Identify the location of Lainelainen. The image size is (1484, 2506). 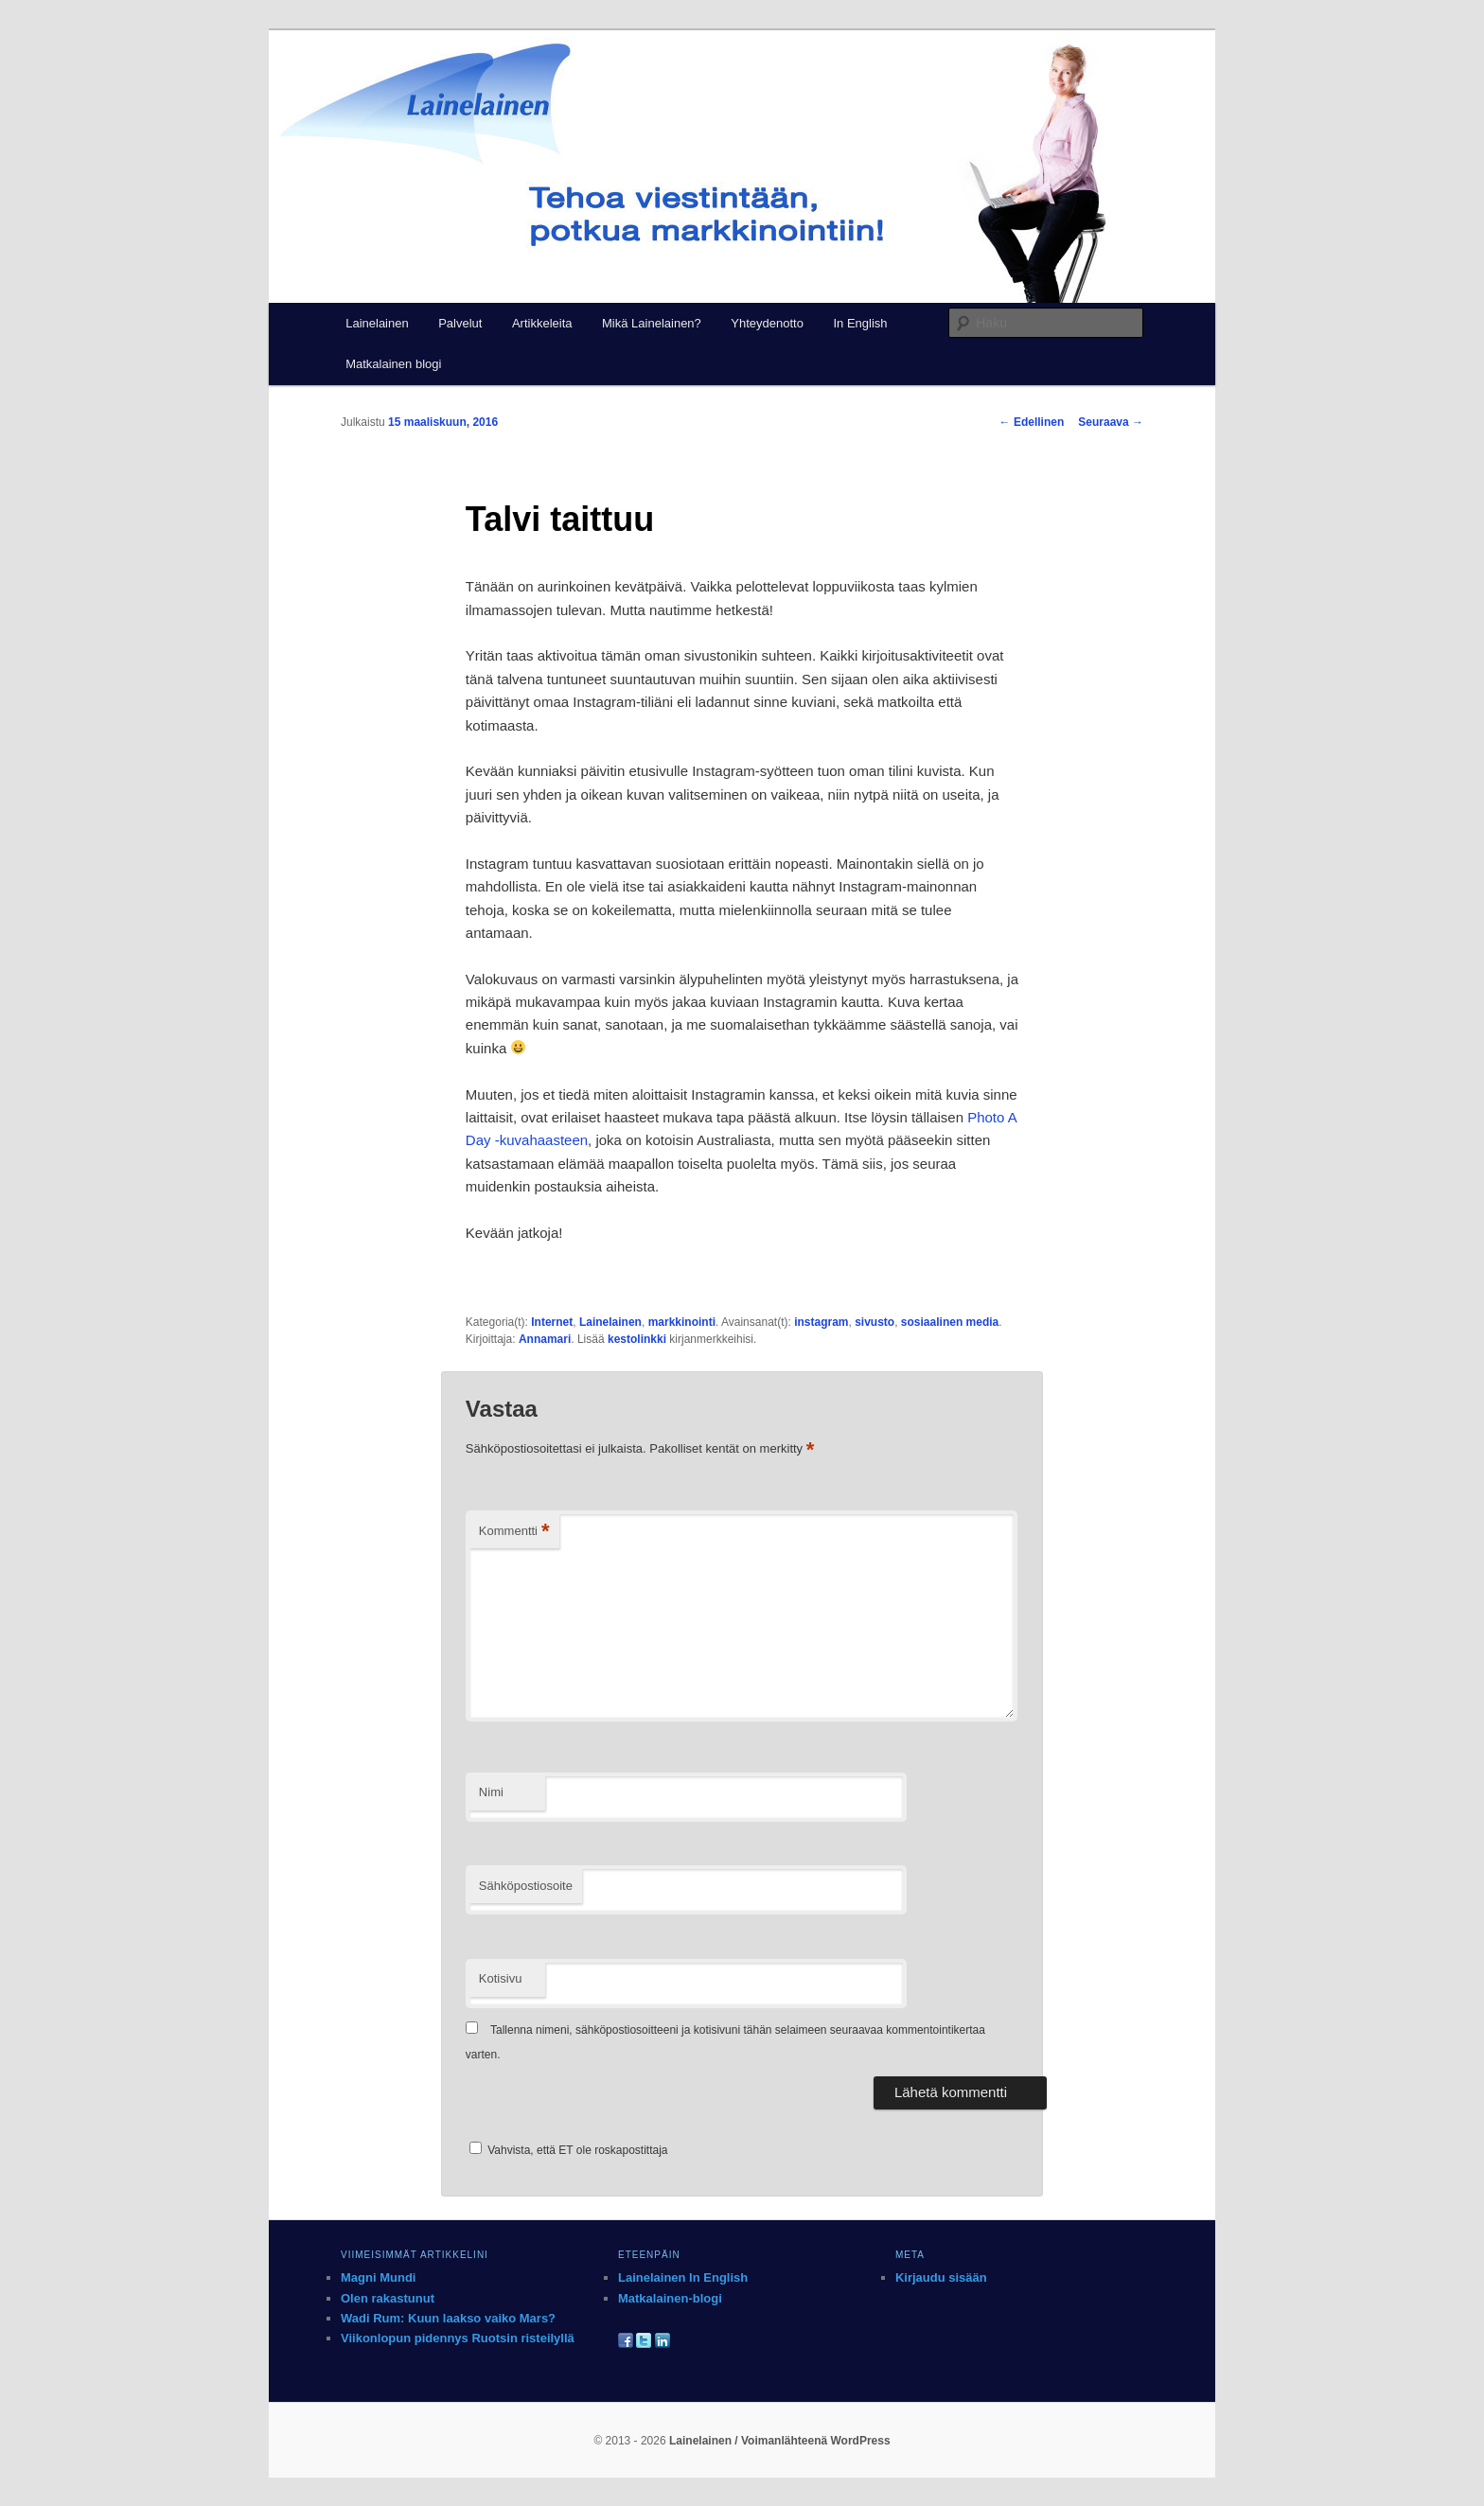
(377, 323).